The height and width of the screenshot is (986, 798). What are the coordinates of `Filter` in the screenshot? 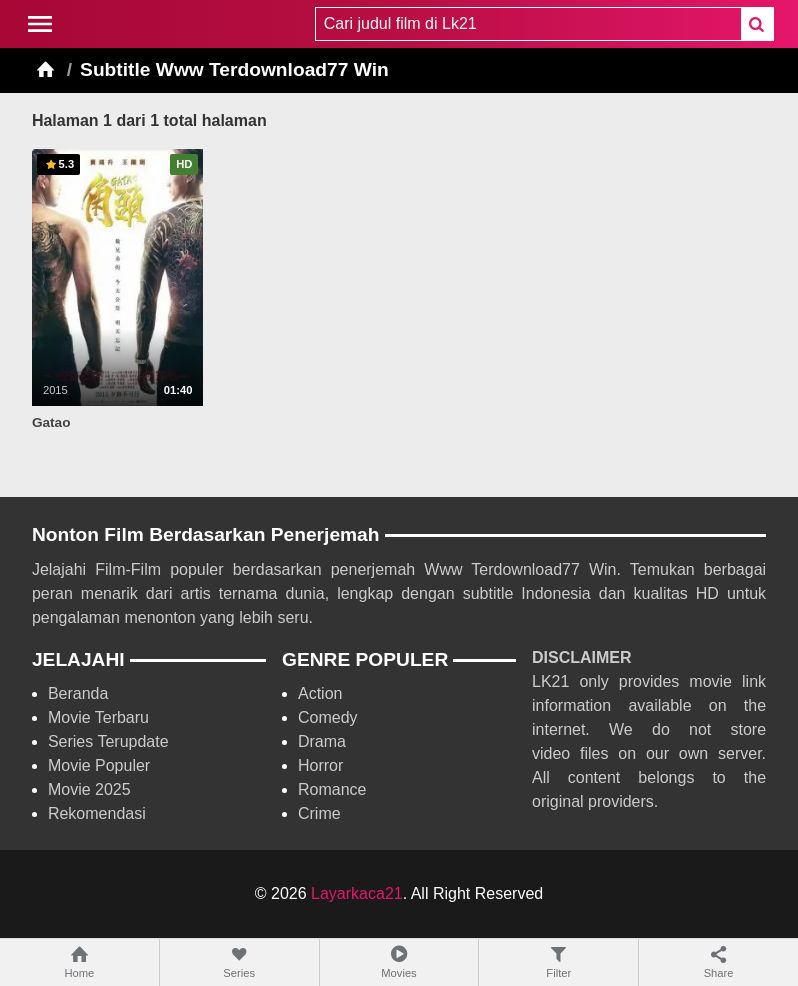 It's located at (558, 961).